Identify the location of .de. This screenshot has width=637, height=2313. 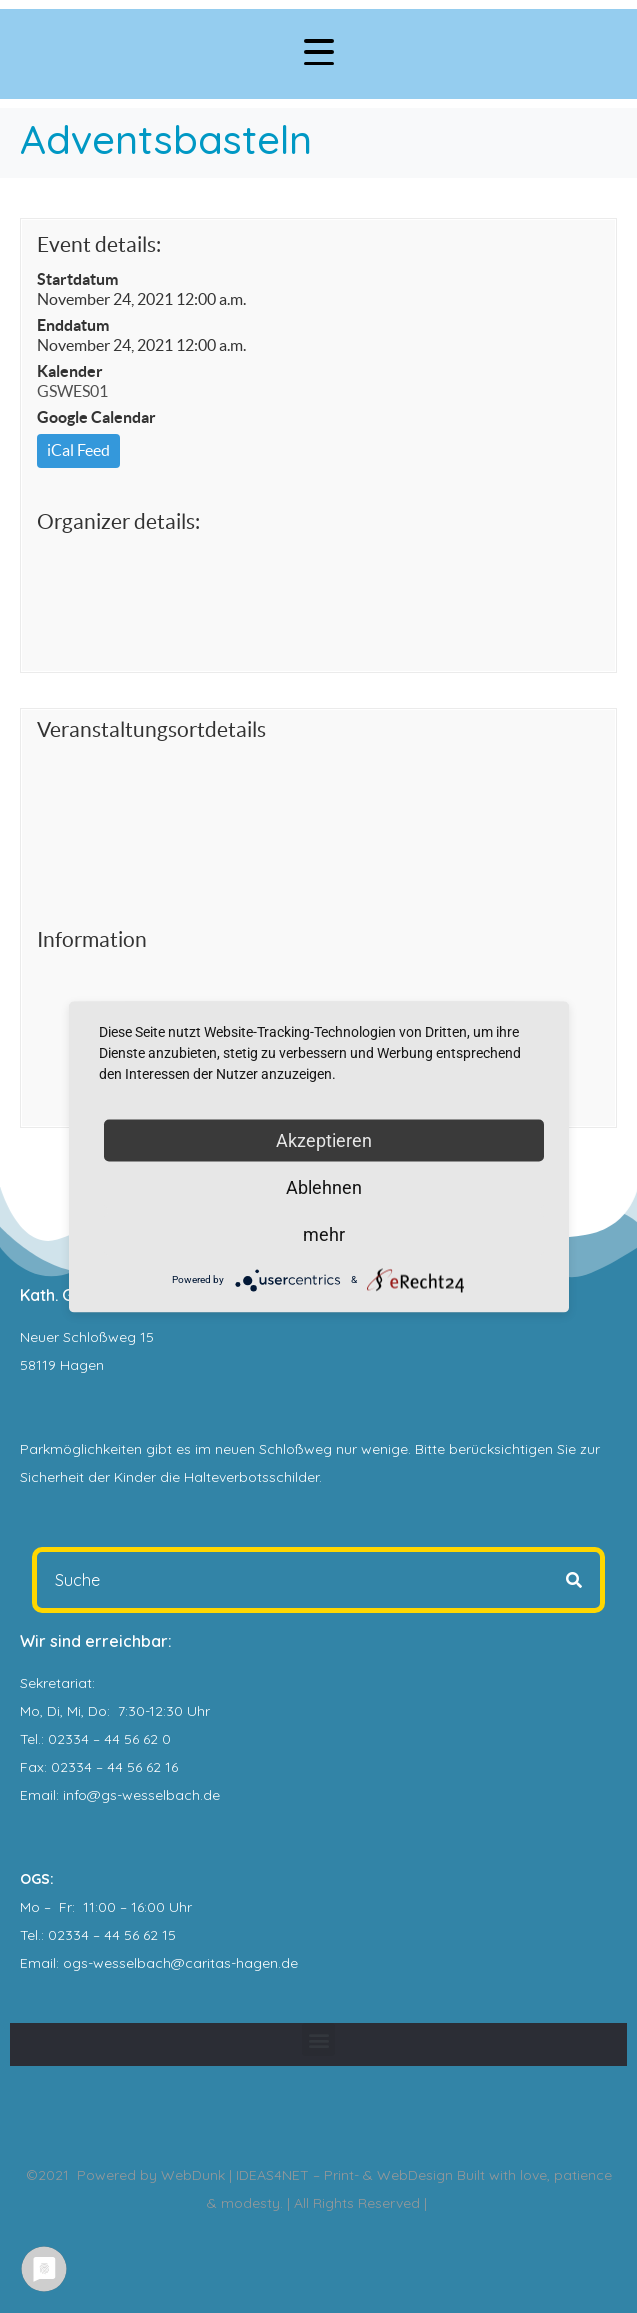
(288, 1963).